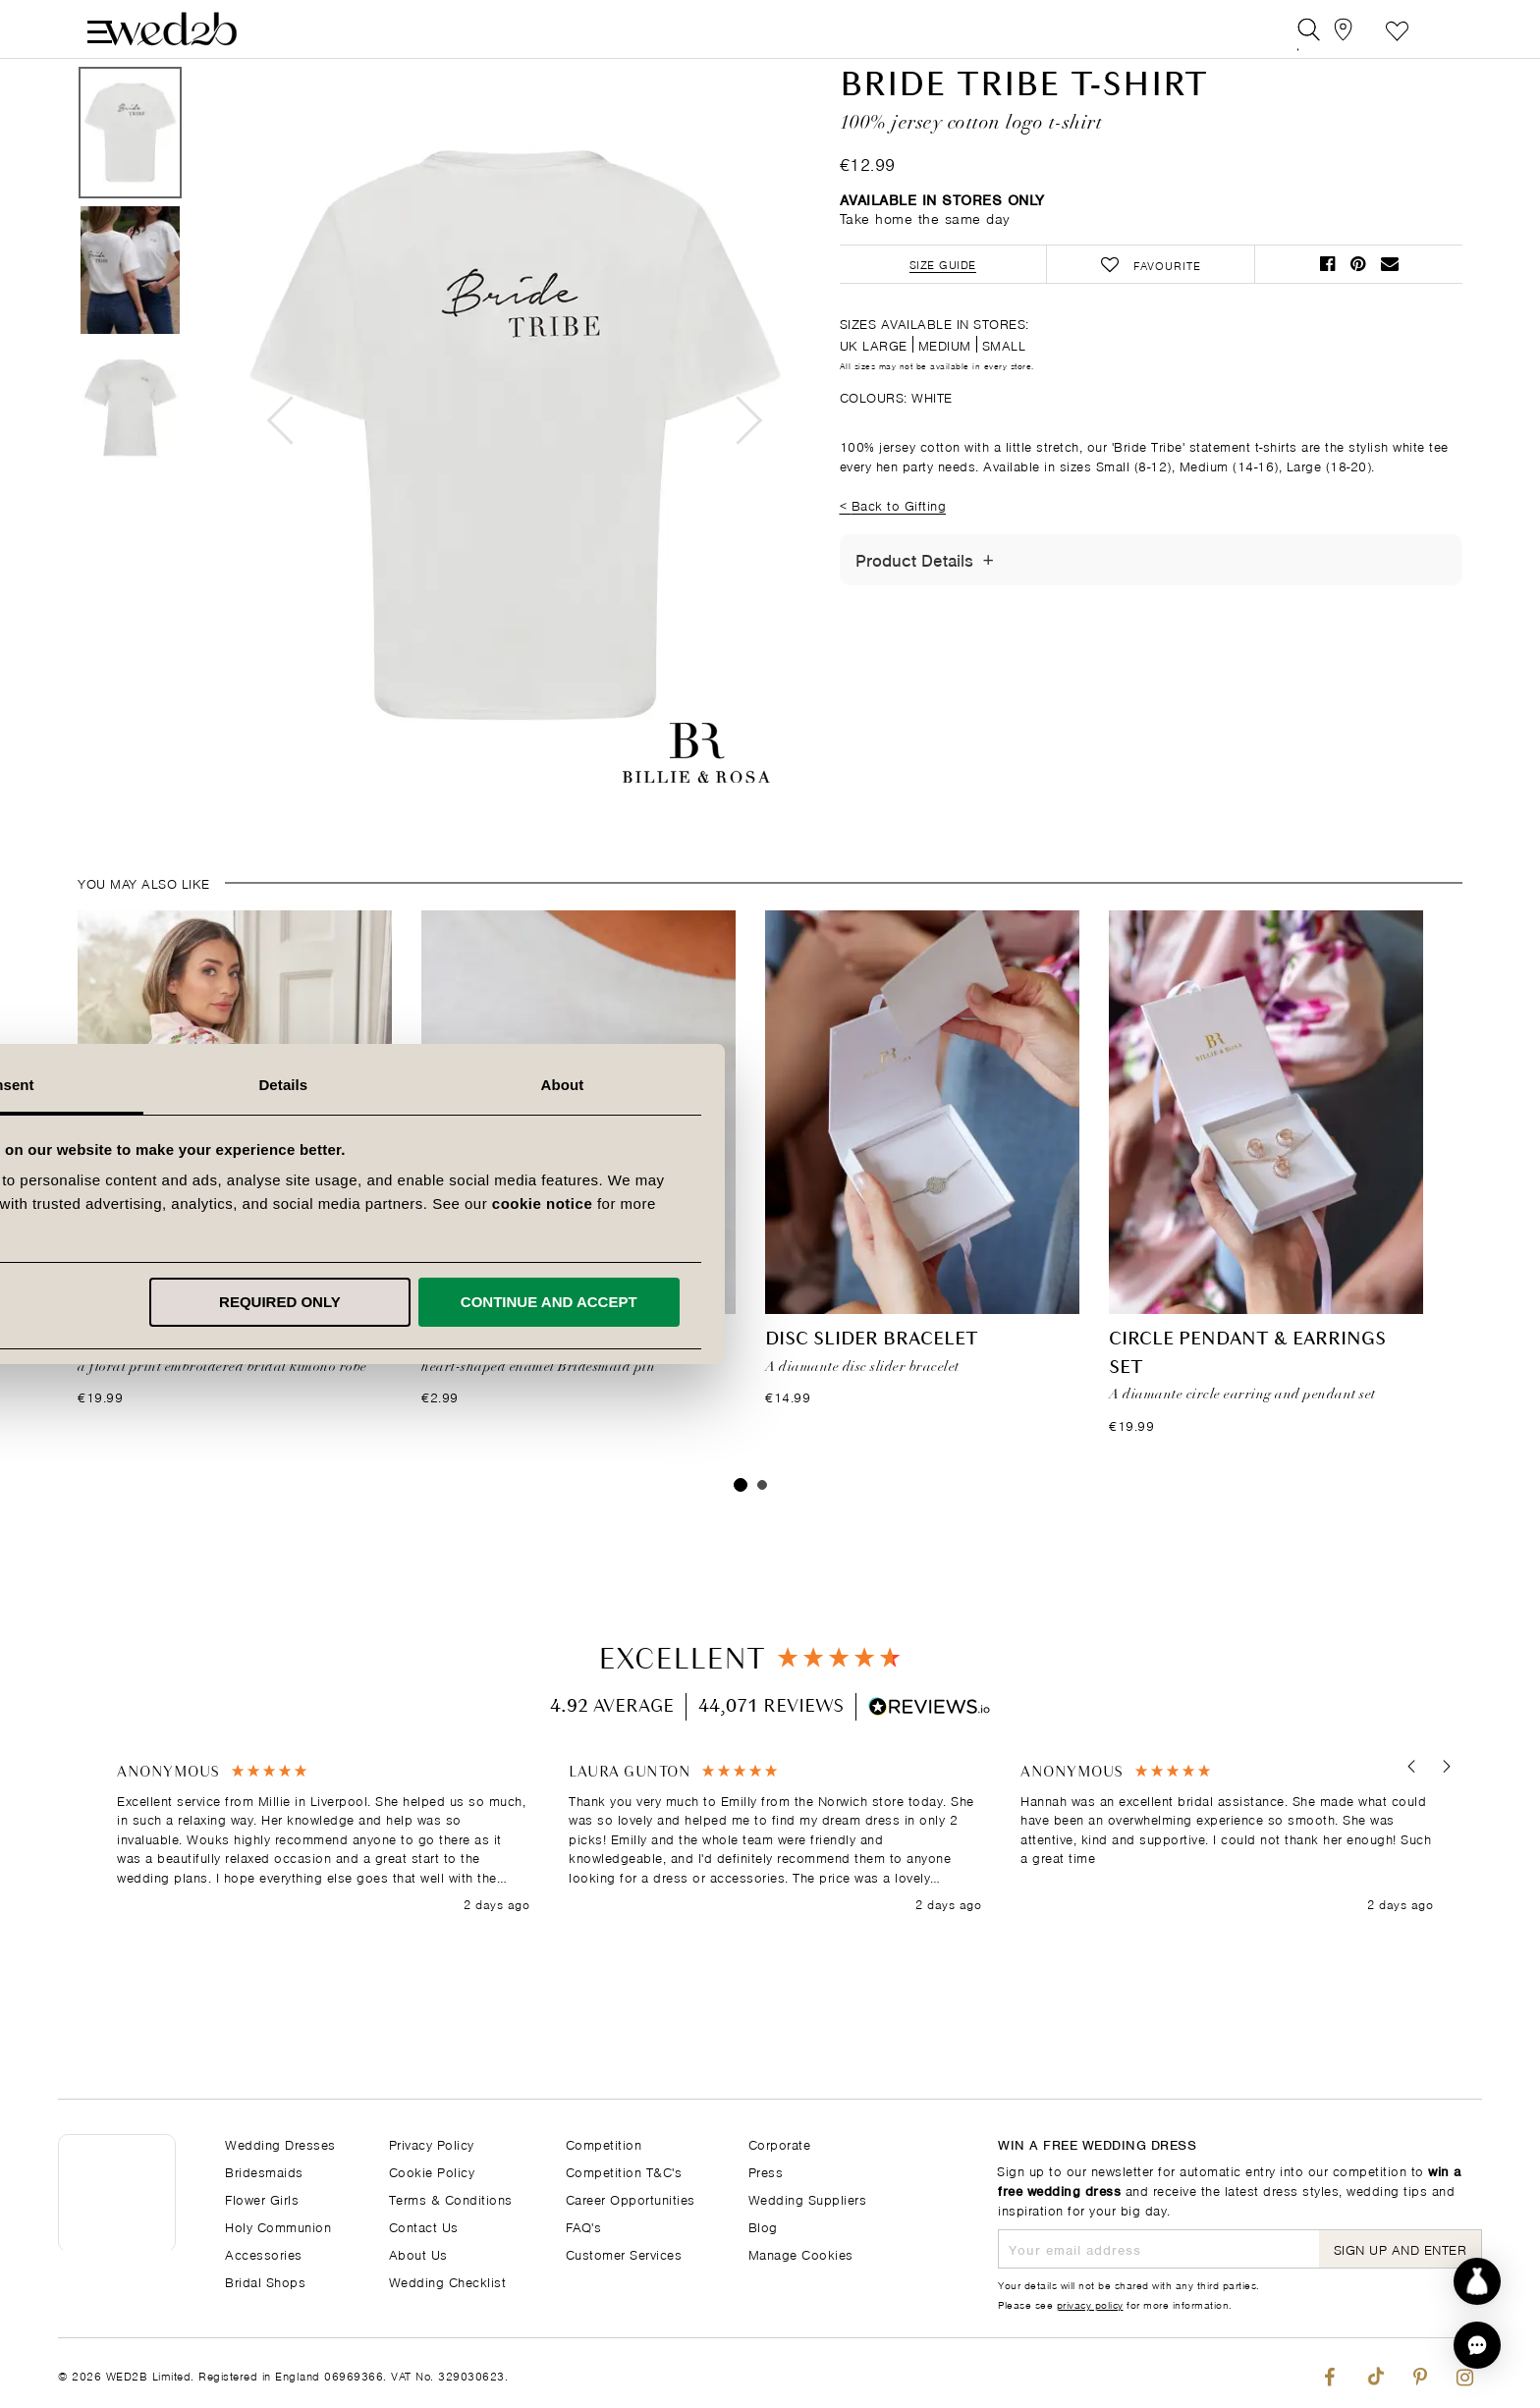 The width and height of the screenshot is (1540, 2408). Describe the element at coordinates (264, 2170) in the screenshot. I see `Bridesmaids` at that location.